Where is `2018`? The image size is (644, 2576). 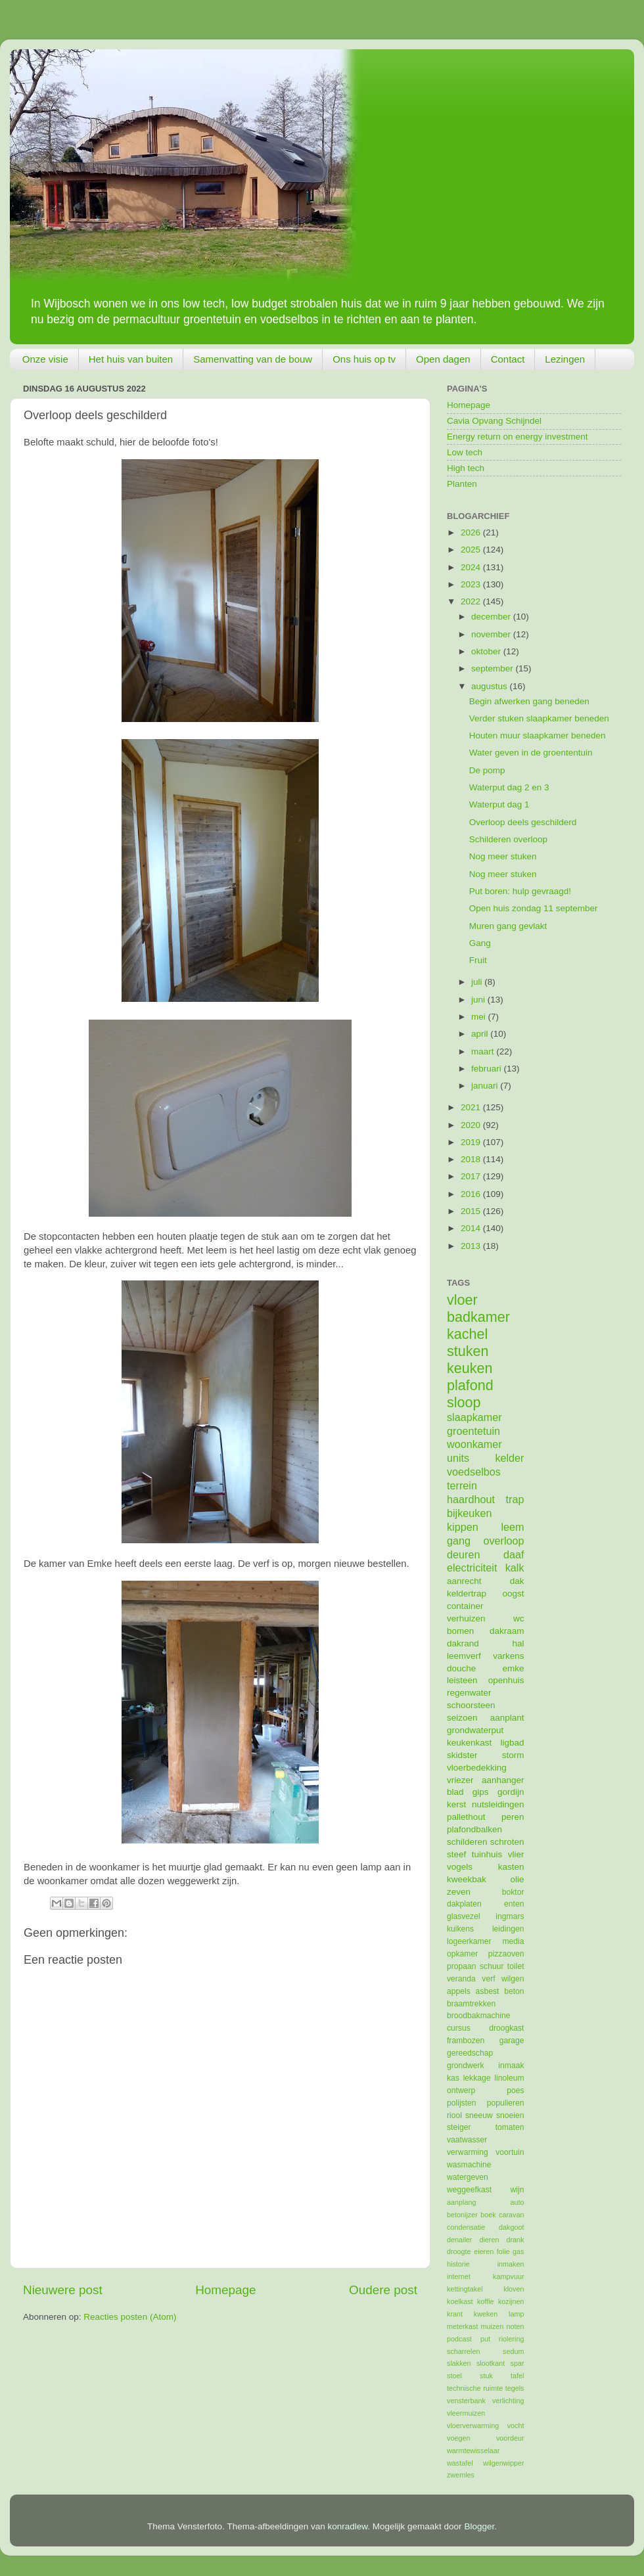
2018 is located at coordinates (472, 1159).